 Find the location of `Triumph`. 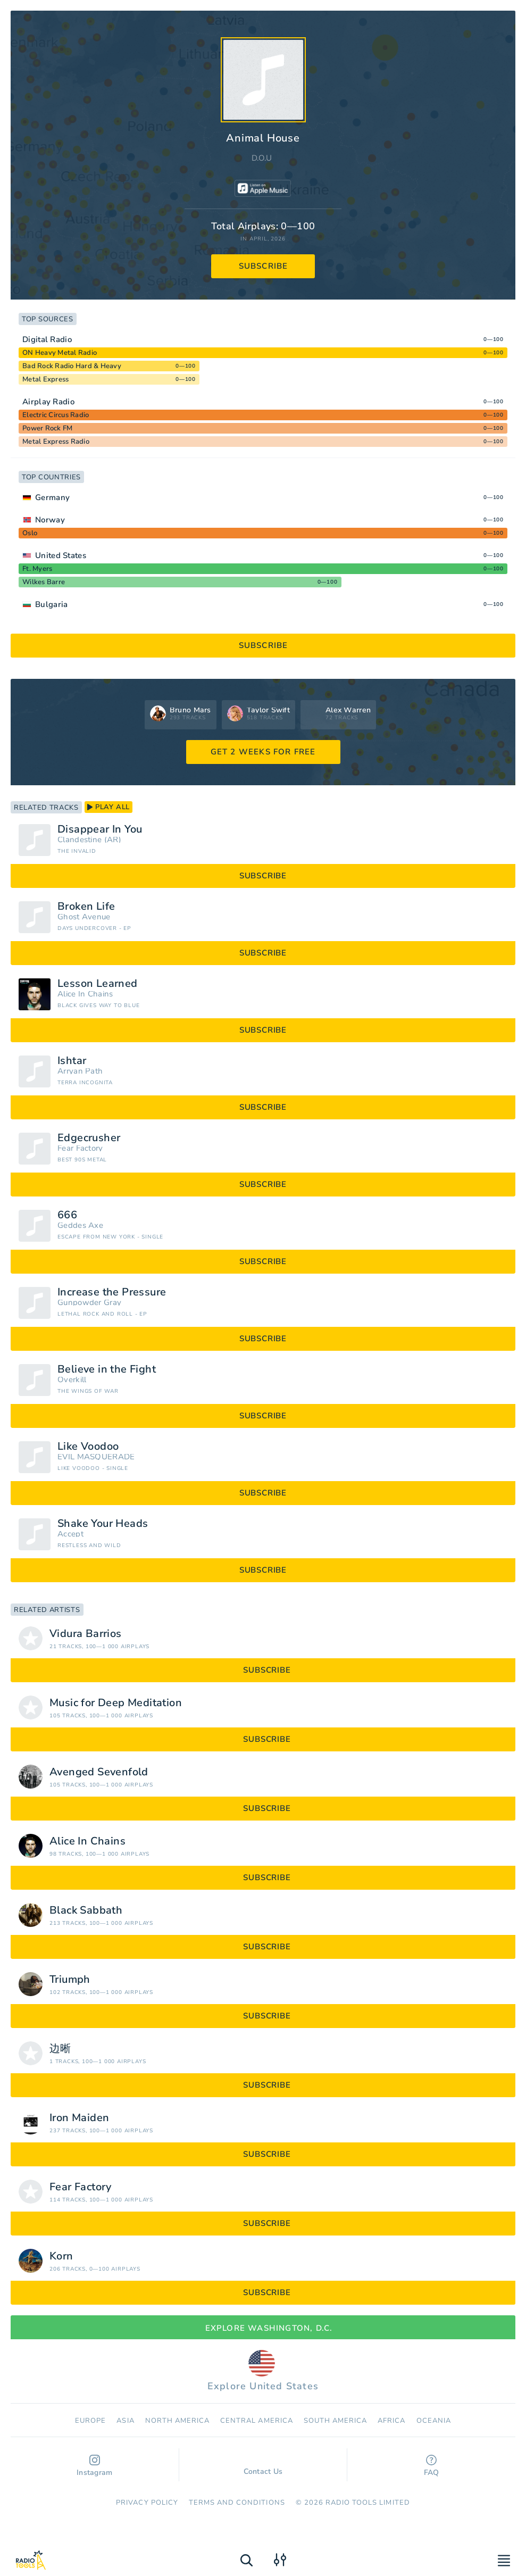

Triumph is located at coordinates (69, 1979).